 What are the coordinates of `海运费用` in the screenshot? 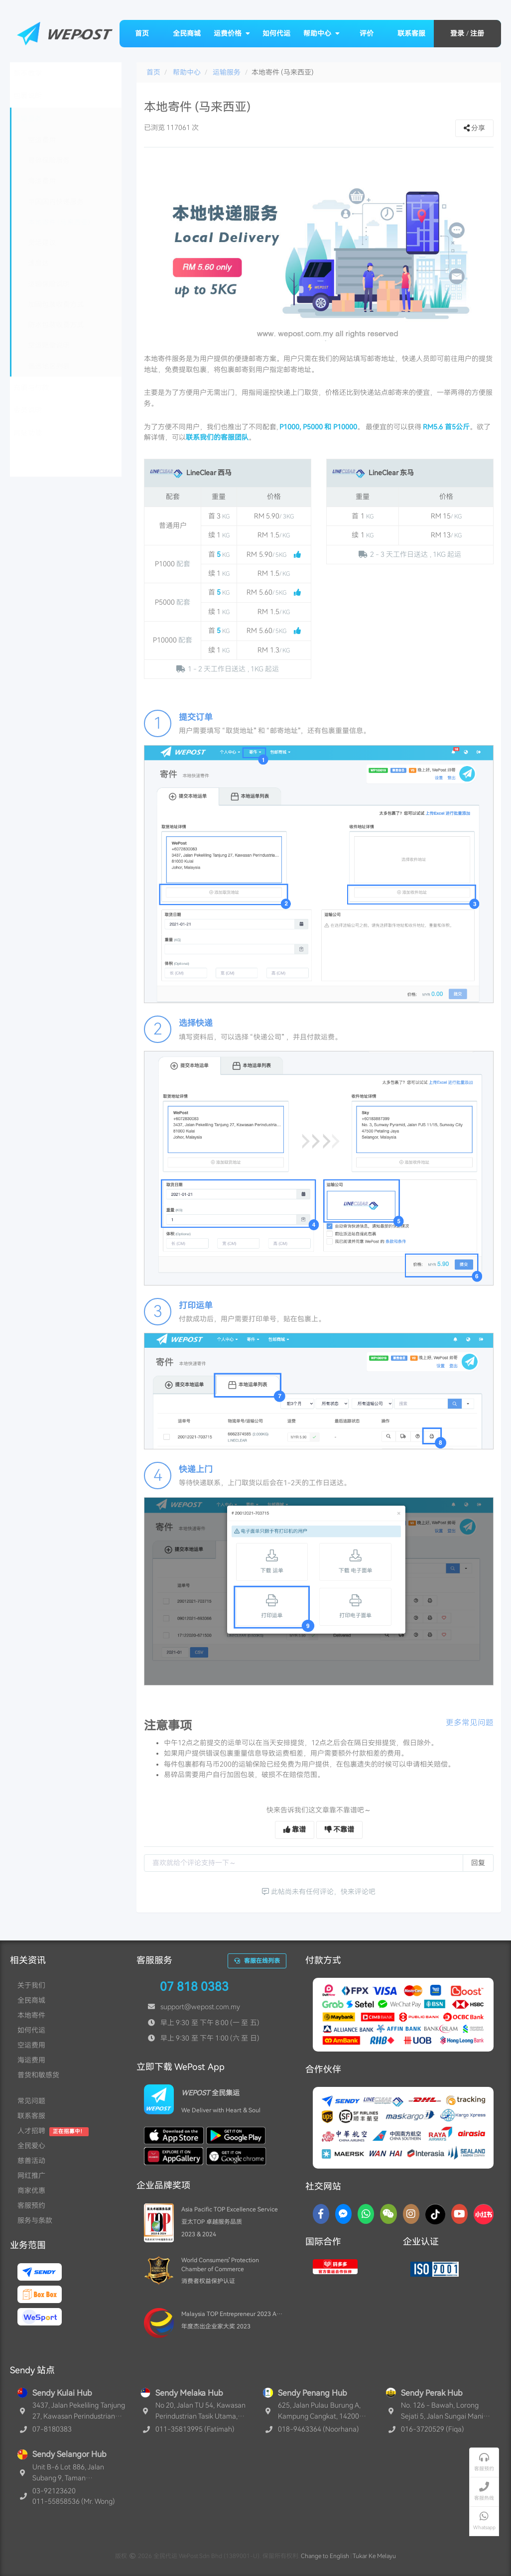 It's located at (31, 2060).